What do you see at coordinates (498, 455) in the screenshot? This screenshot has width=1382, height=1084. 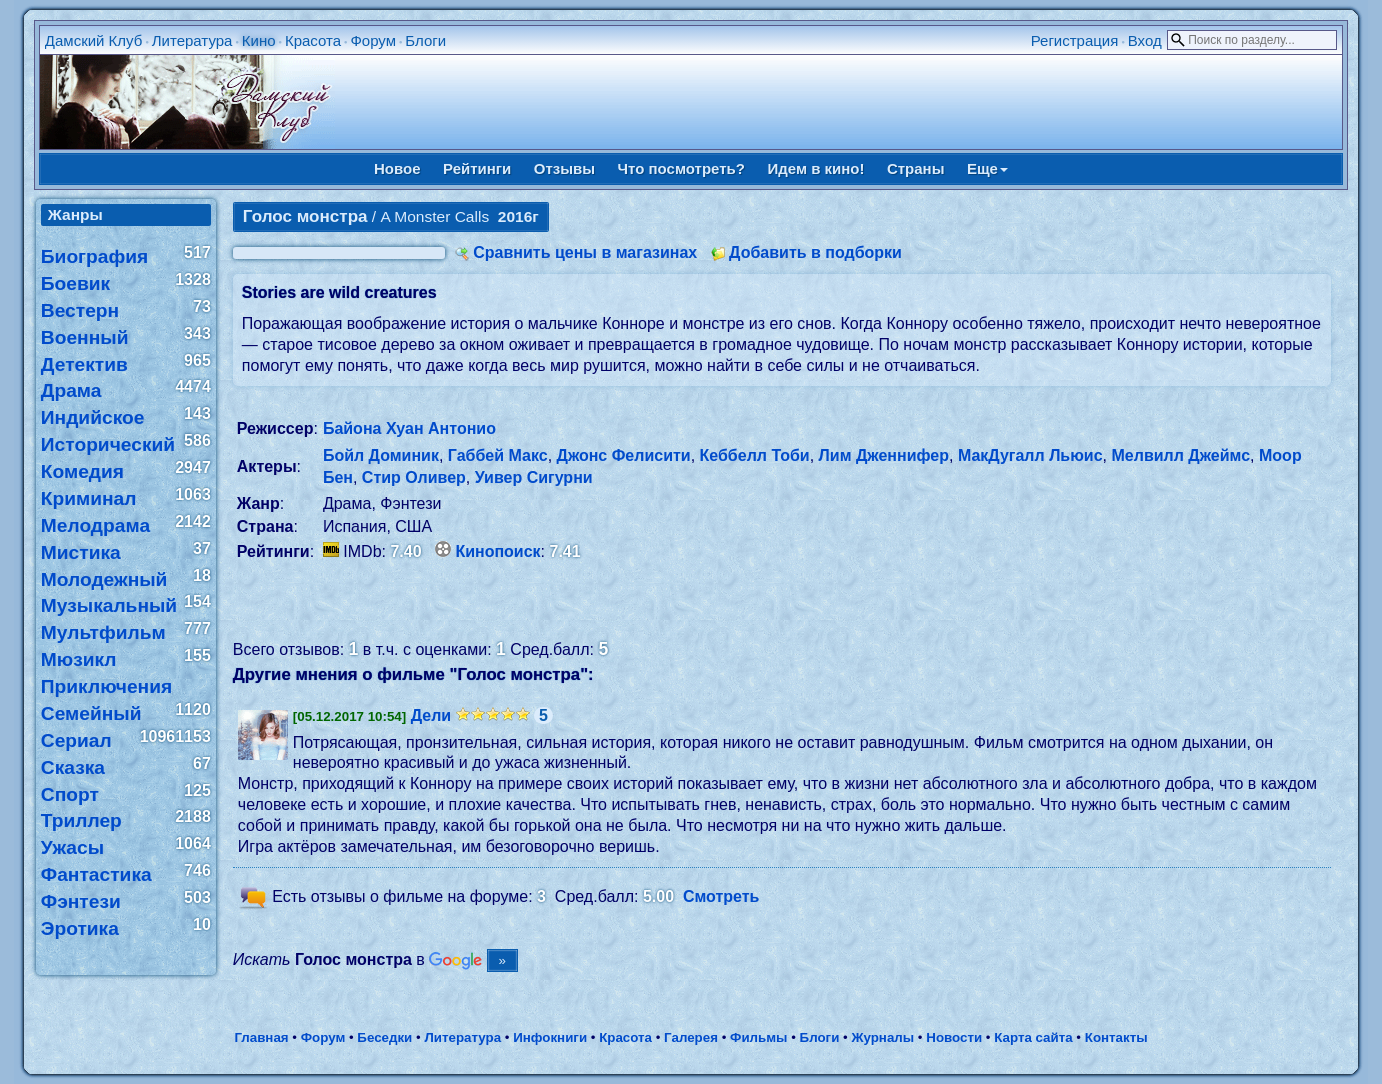 I see `Габбей Макс` at bounding box center [498, 455].